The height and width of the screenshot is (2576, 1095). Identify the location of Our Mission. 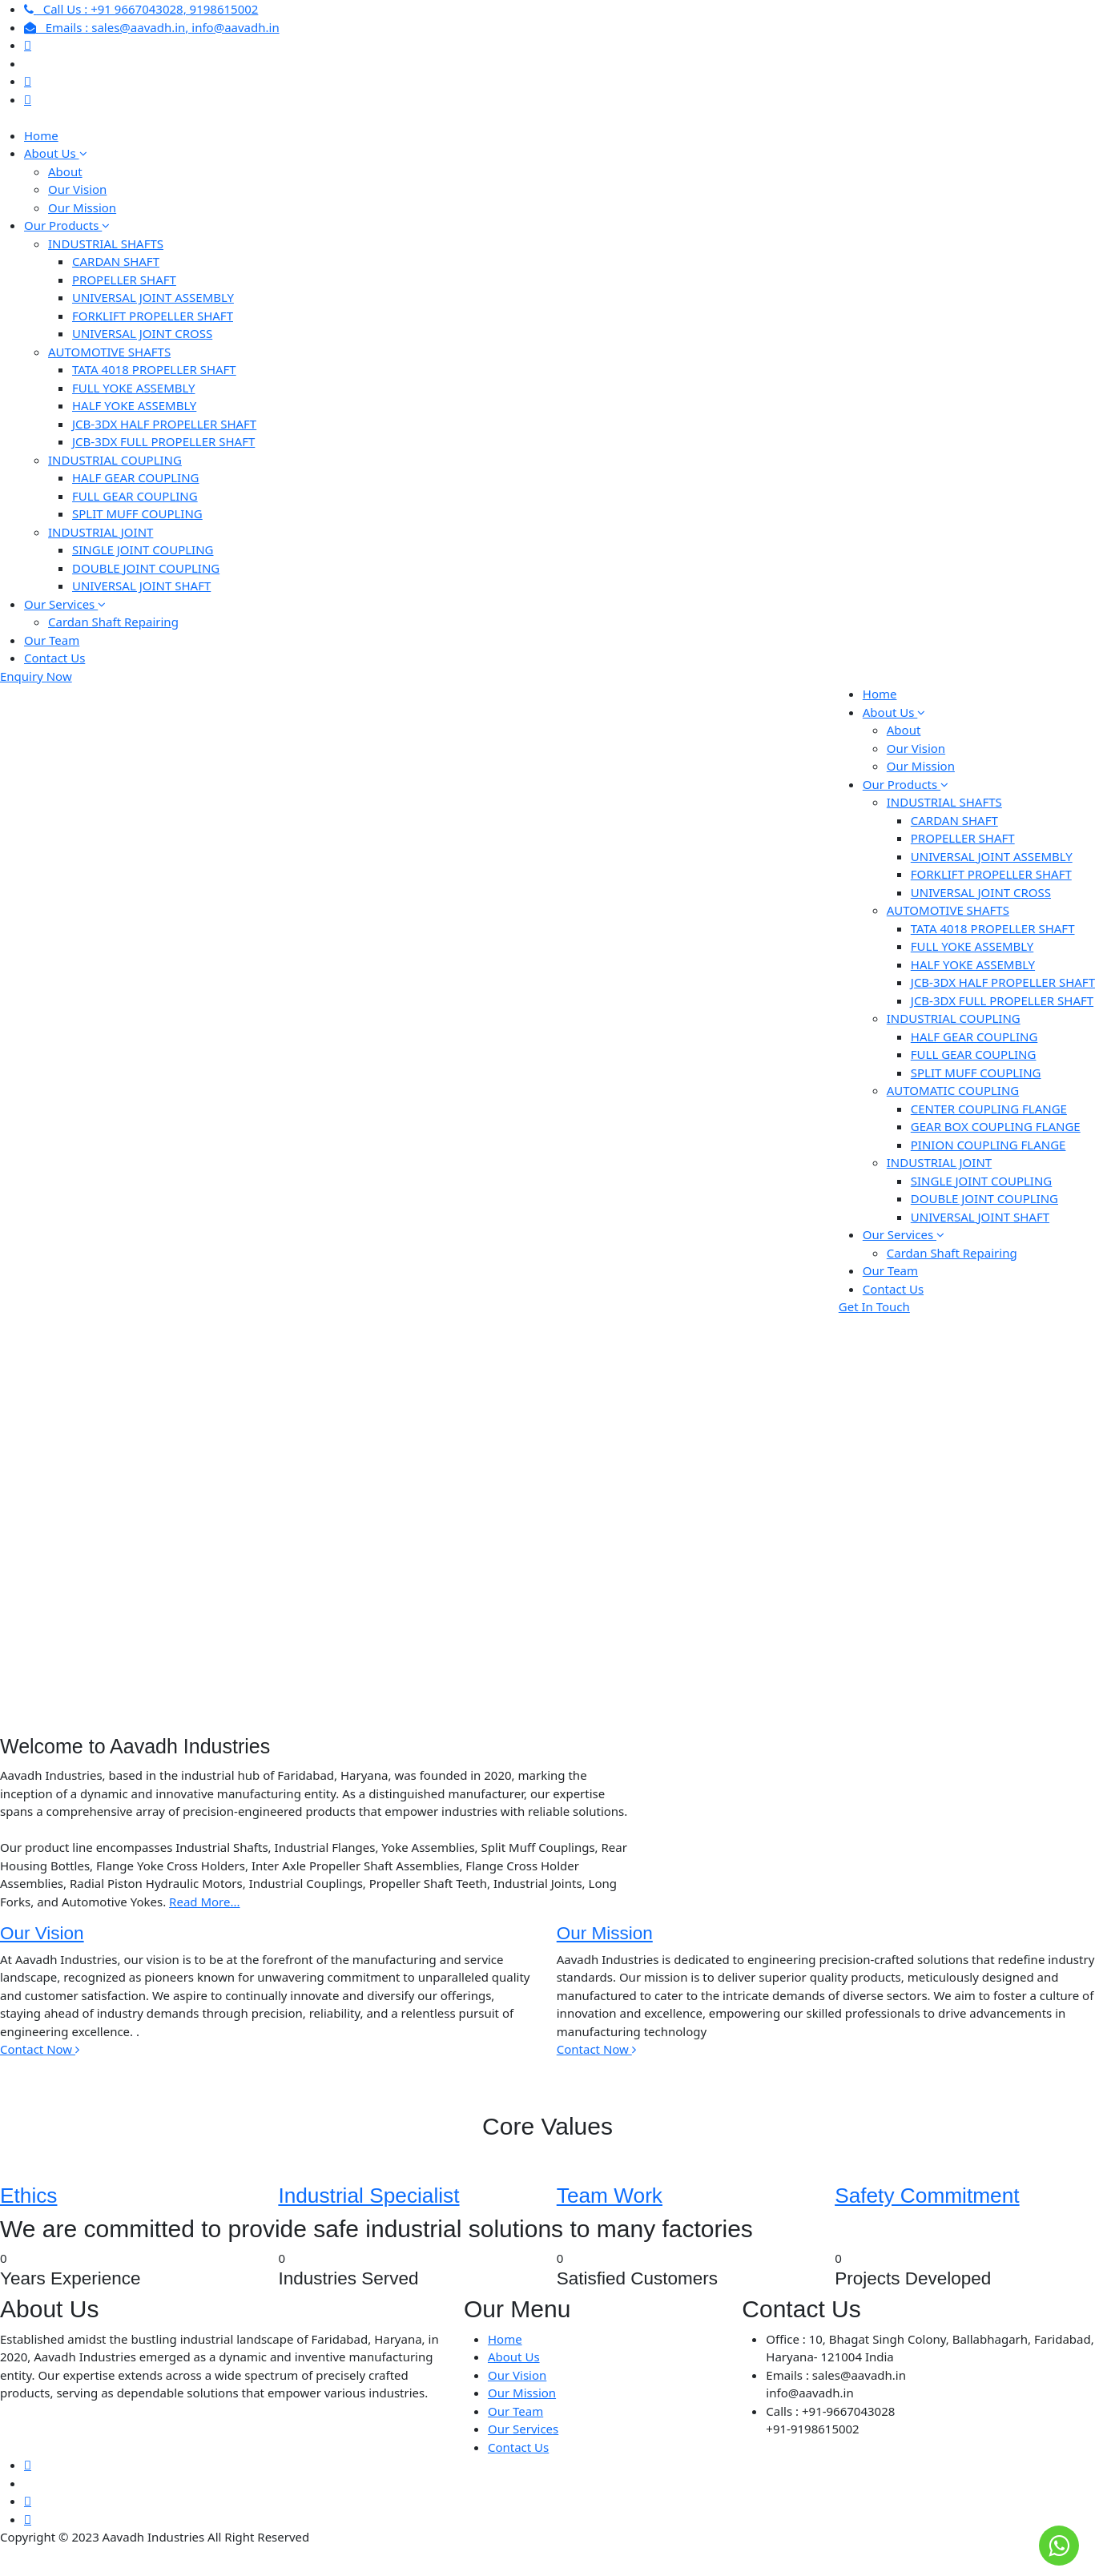
(82, 207).